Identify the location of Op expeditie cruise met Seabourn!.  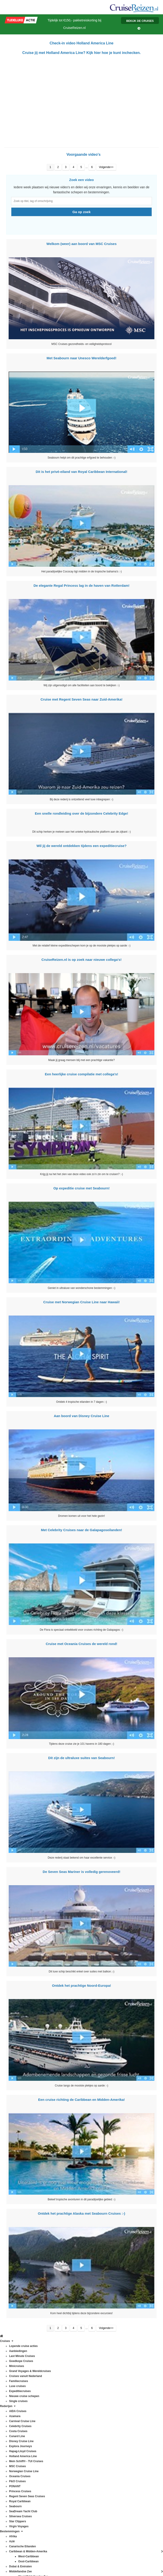
(81, 1199).